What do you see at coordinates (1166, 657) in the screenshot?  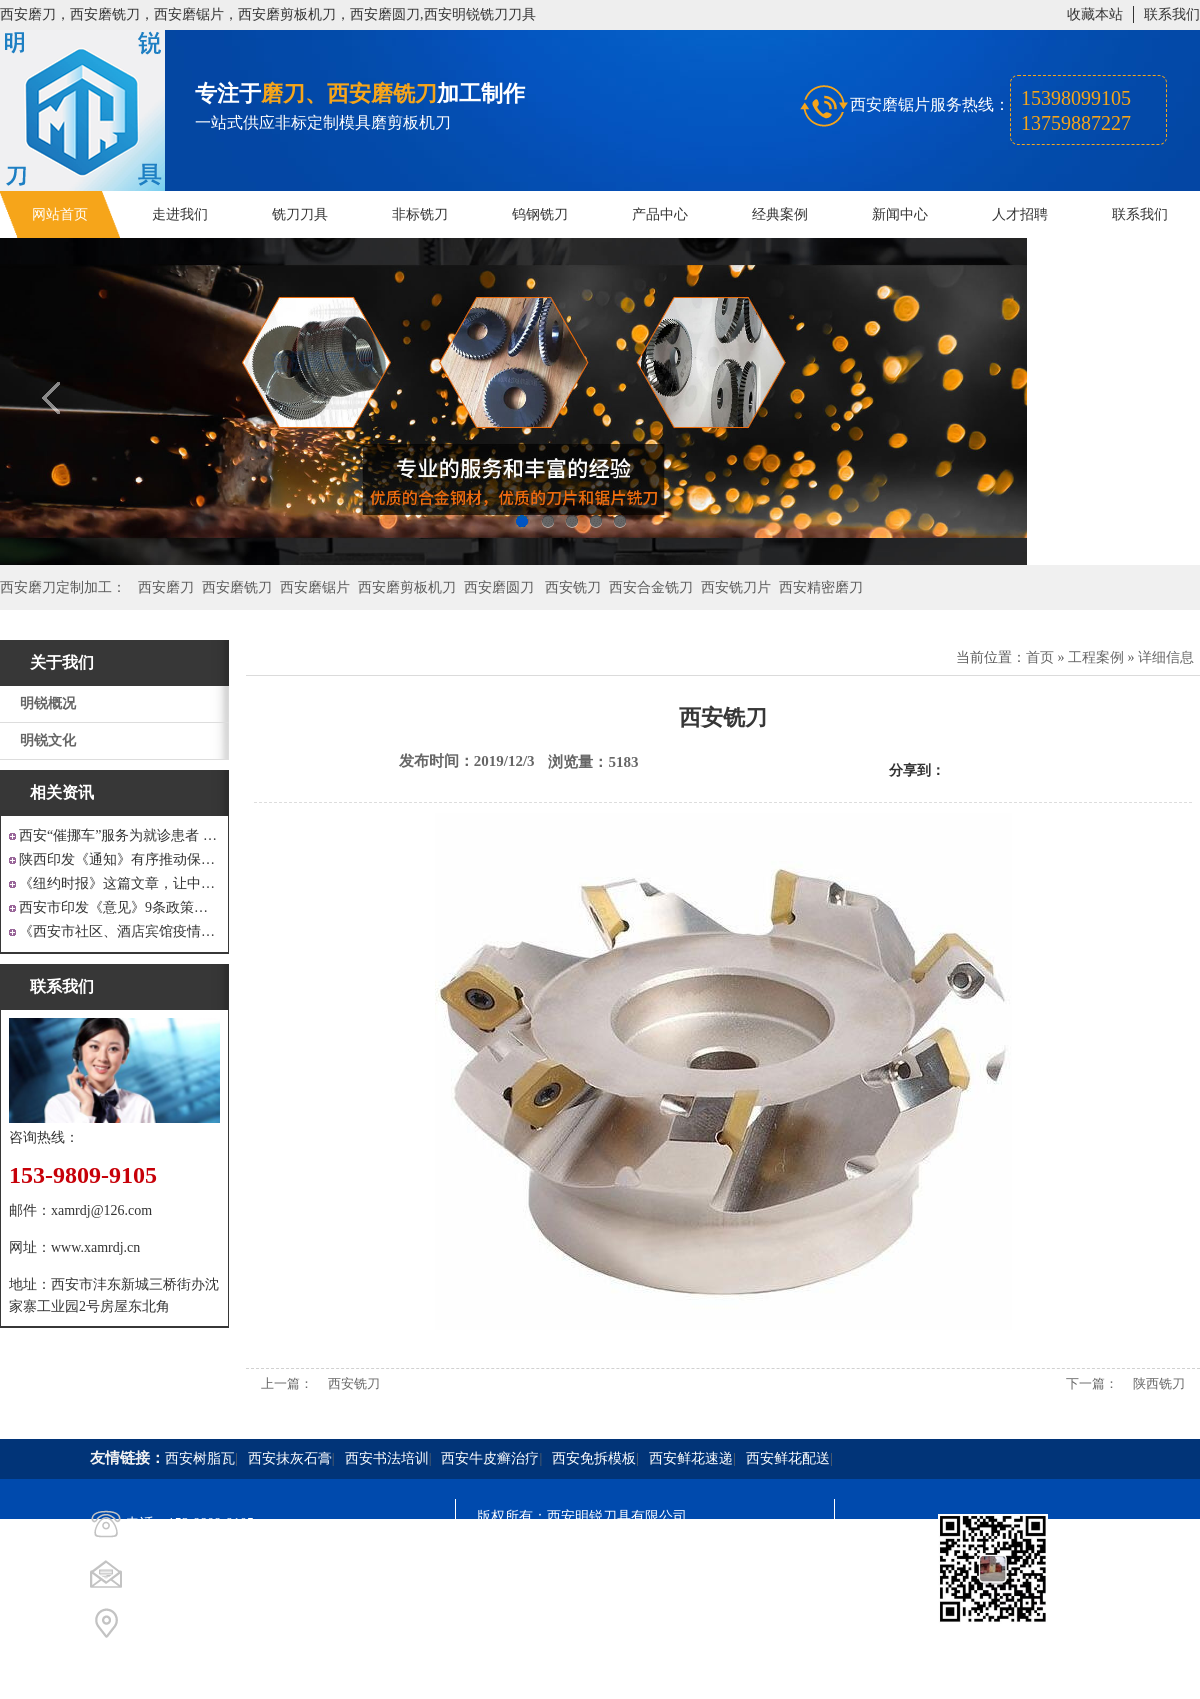 I see `详细信息` at bounding box center [1166, 657].